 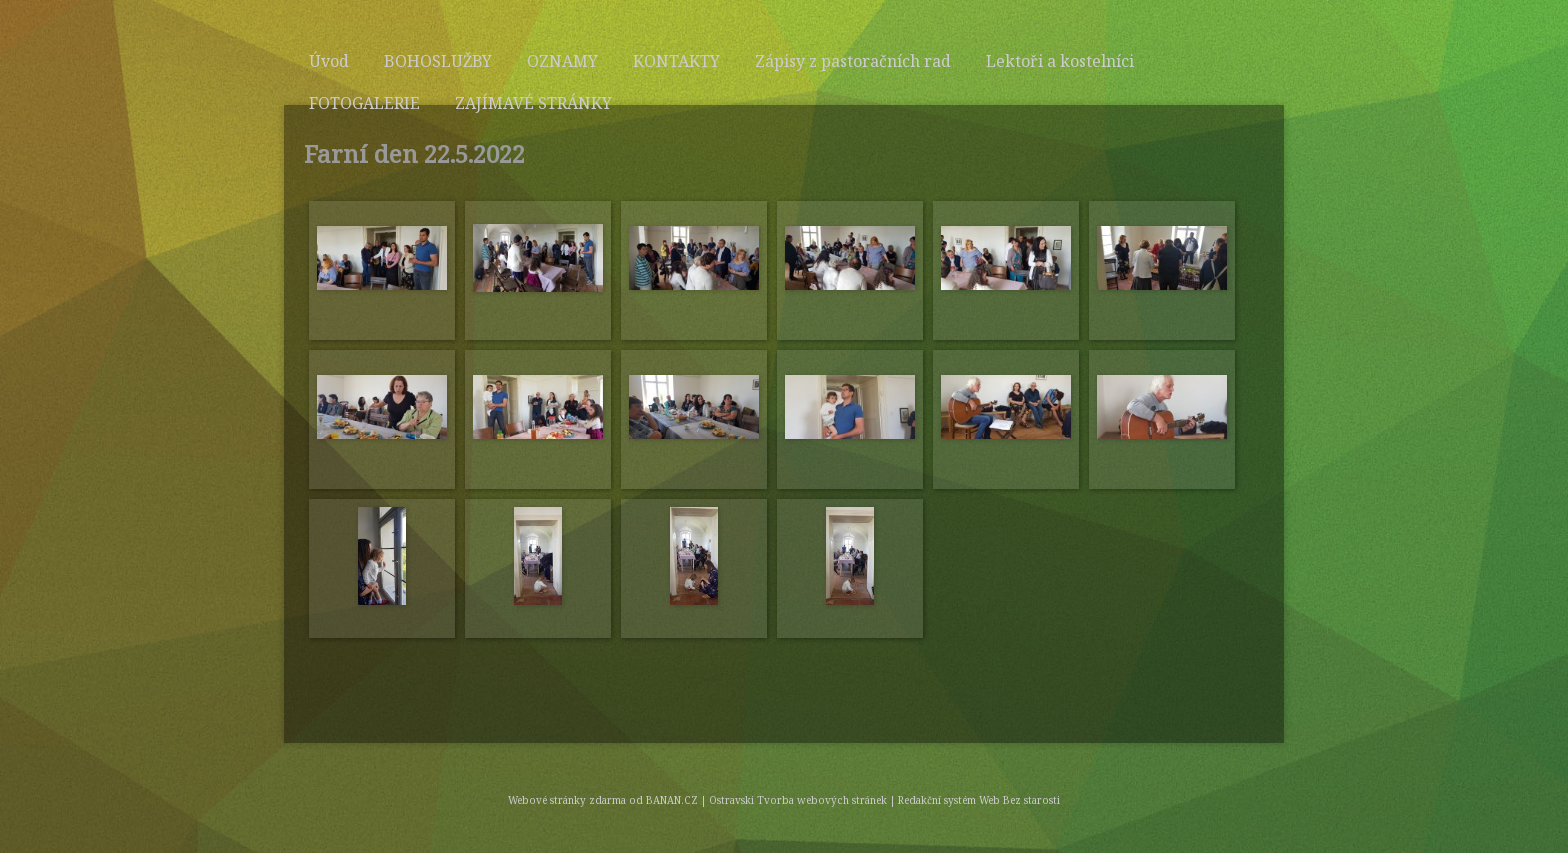 What do you see at coordinates (676, 61) in the screenshot?
I see `KONTAKTY` at bounding box center [676, 61].